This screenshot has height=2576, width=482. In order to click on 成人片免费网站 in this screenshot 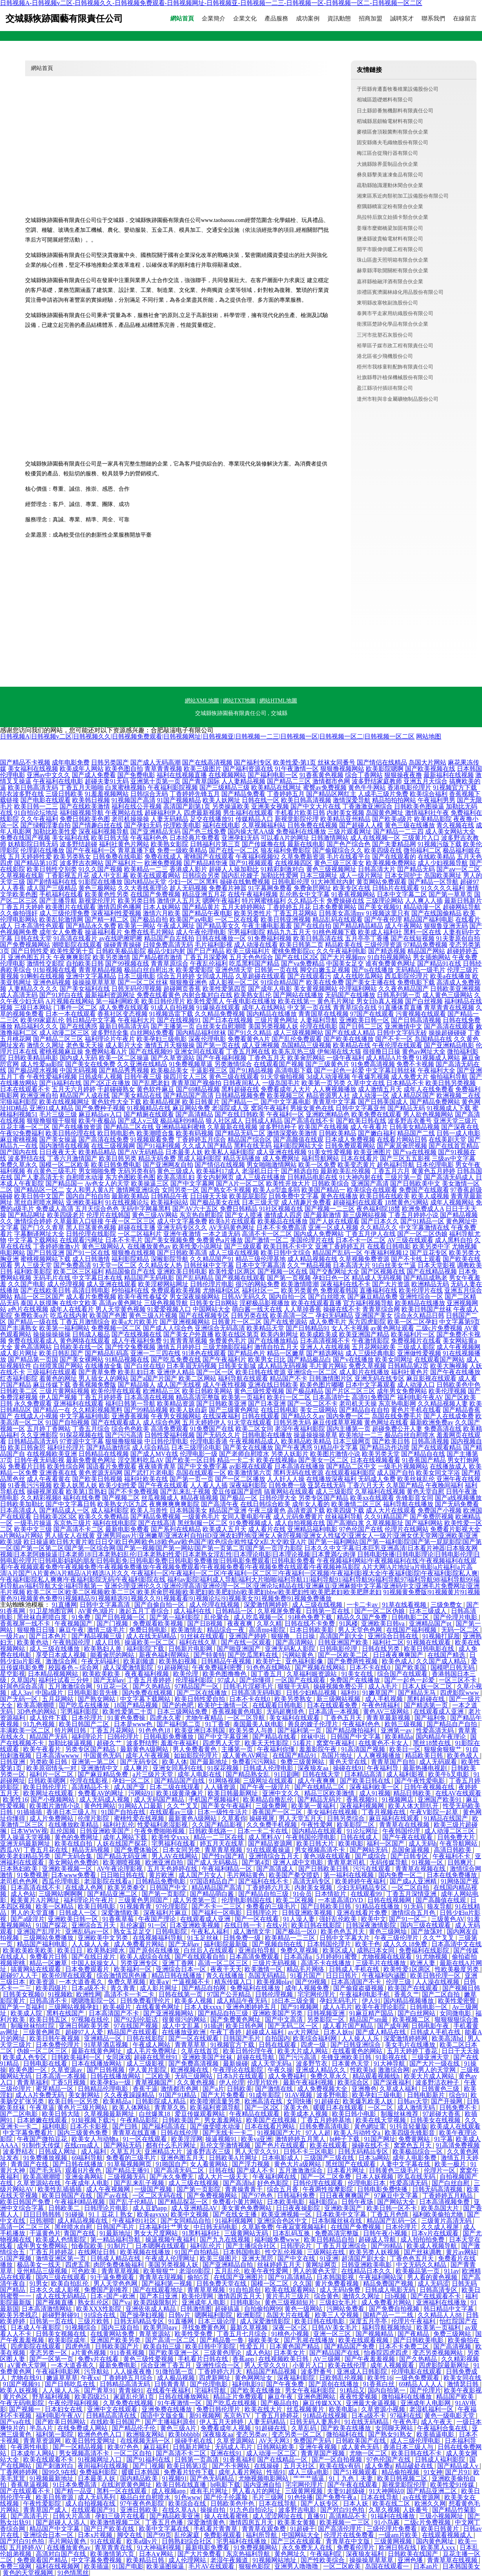, I will do `click(52, 1818)`.